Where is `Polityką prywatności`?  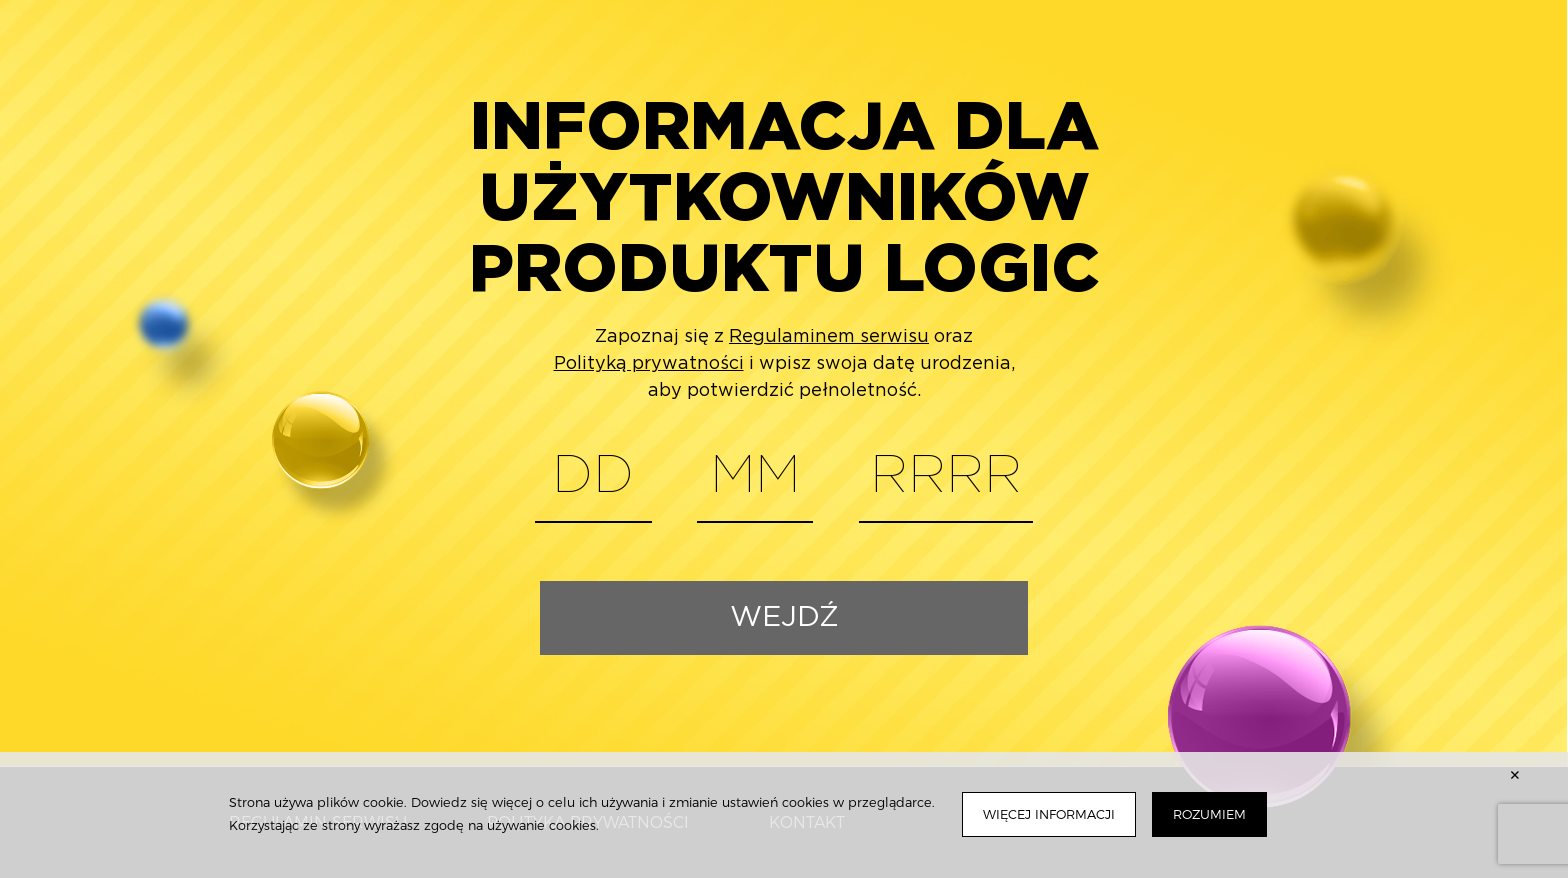 Polityką prywatności is located at coordinates (649, 364).